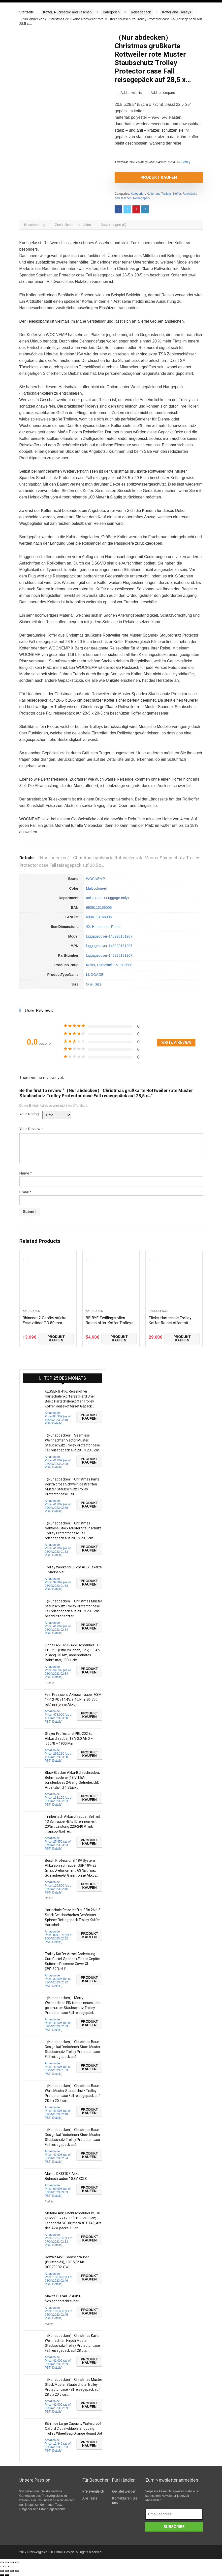  Describe the element at coordinates (96, 890) in the screenshot. I see `Multicoloured` at that location.